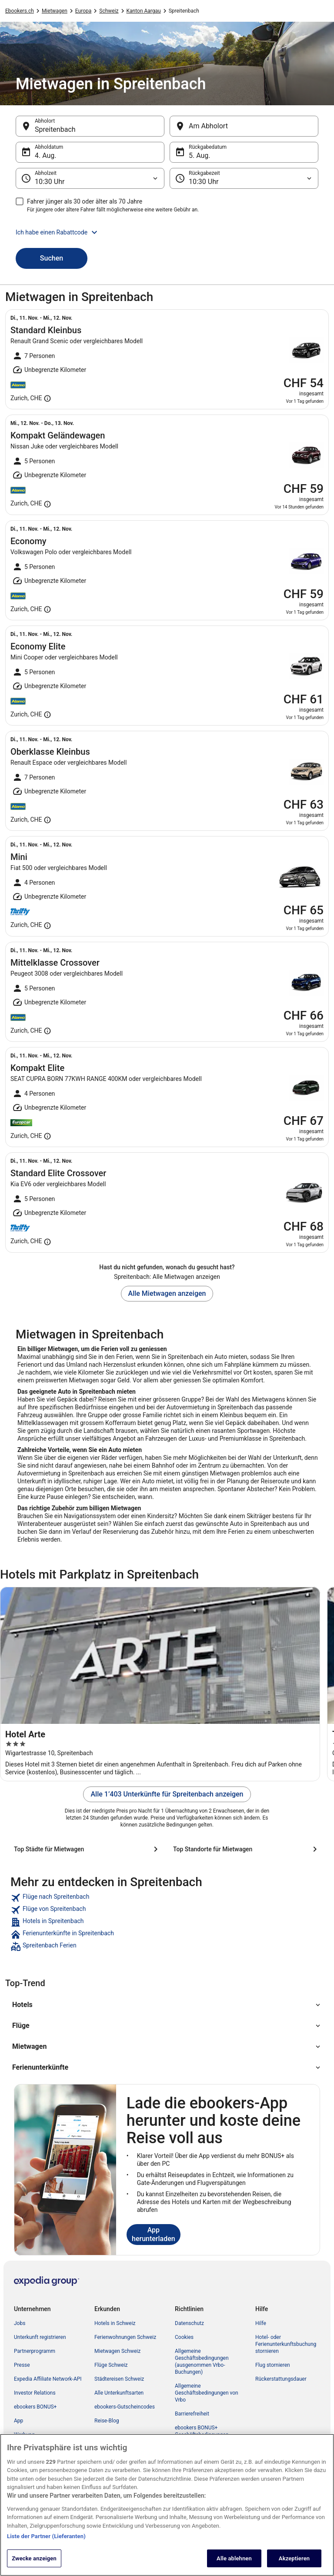 This screenshot has width=334, height=2576. Describe the element at coordinates (144, 11) in the screenshot. I see `Kanton Aargau [link]` at that location.